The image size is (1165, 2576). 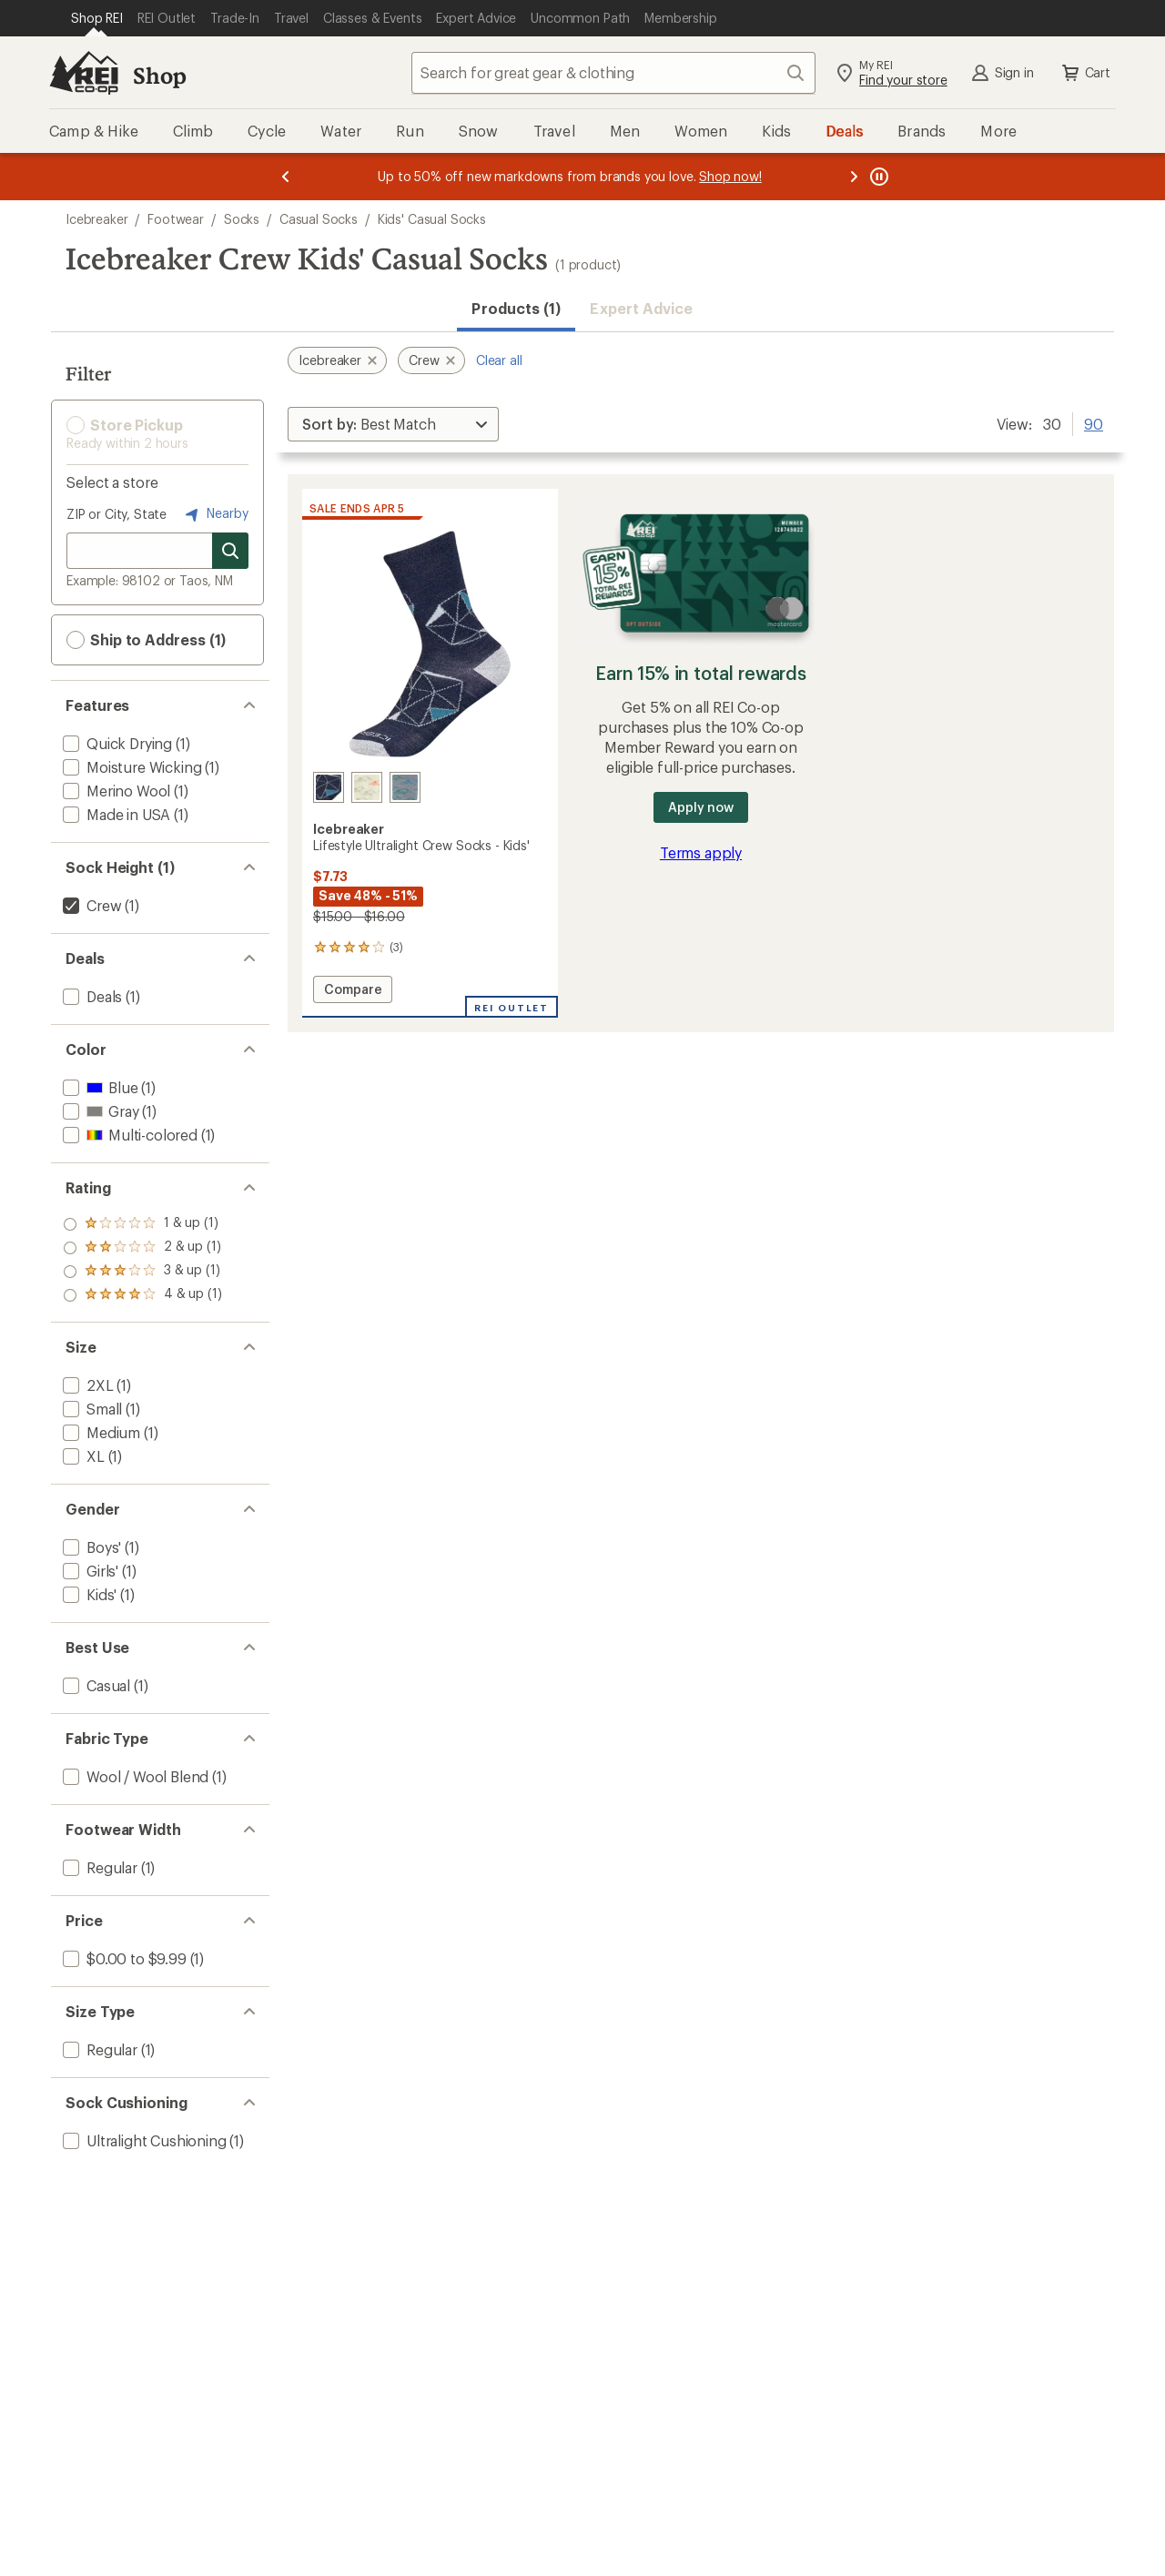 I want to click on [Sort By], so click(x=393, y=424).